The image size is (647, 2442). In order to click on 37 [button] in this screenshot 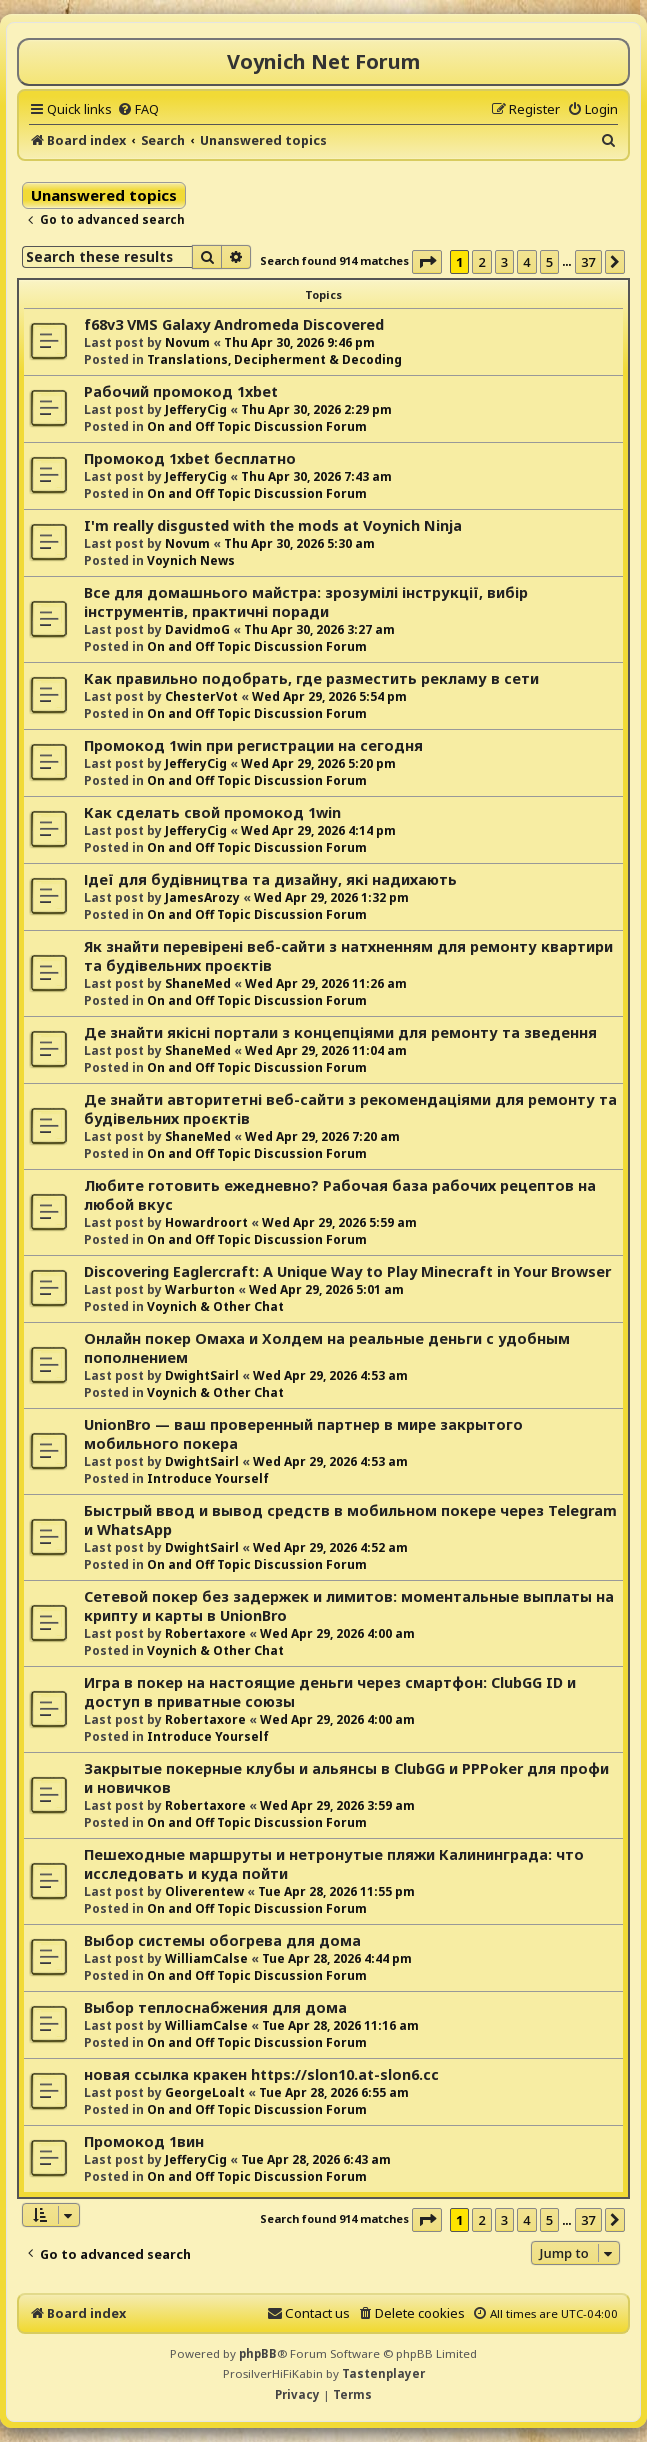, I will do `click(588, 262)`.